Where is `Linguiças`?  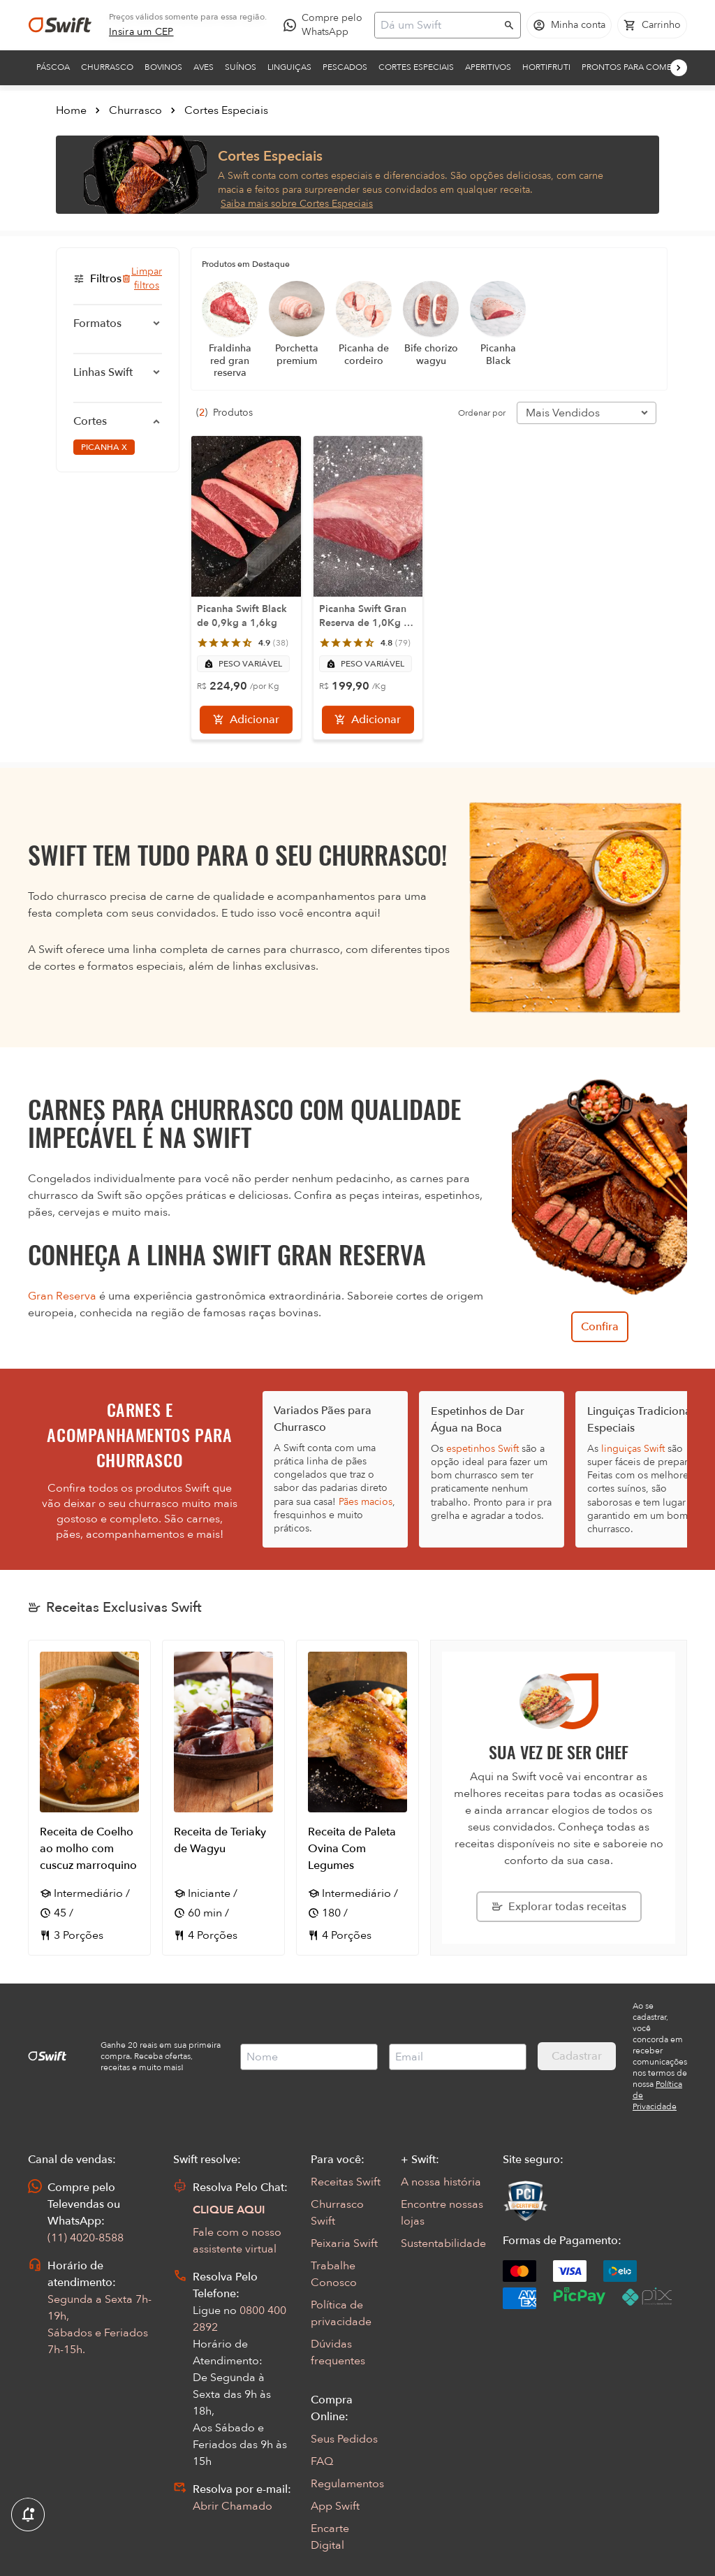
Linguiças is located at coordinates (289, 67).